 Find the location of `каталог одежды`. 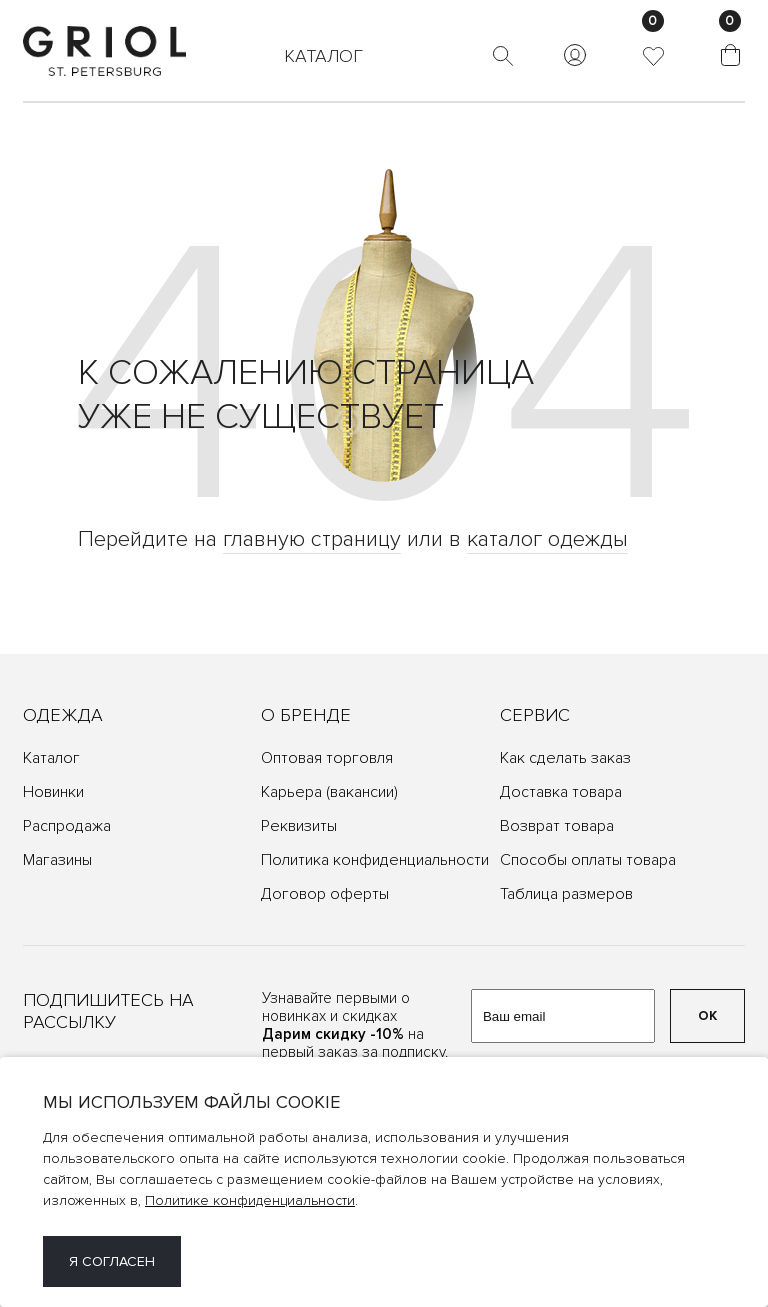

каталог одежды is located at coordinates (547, 539).